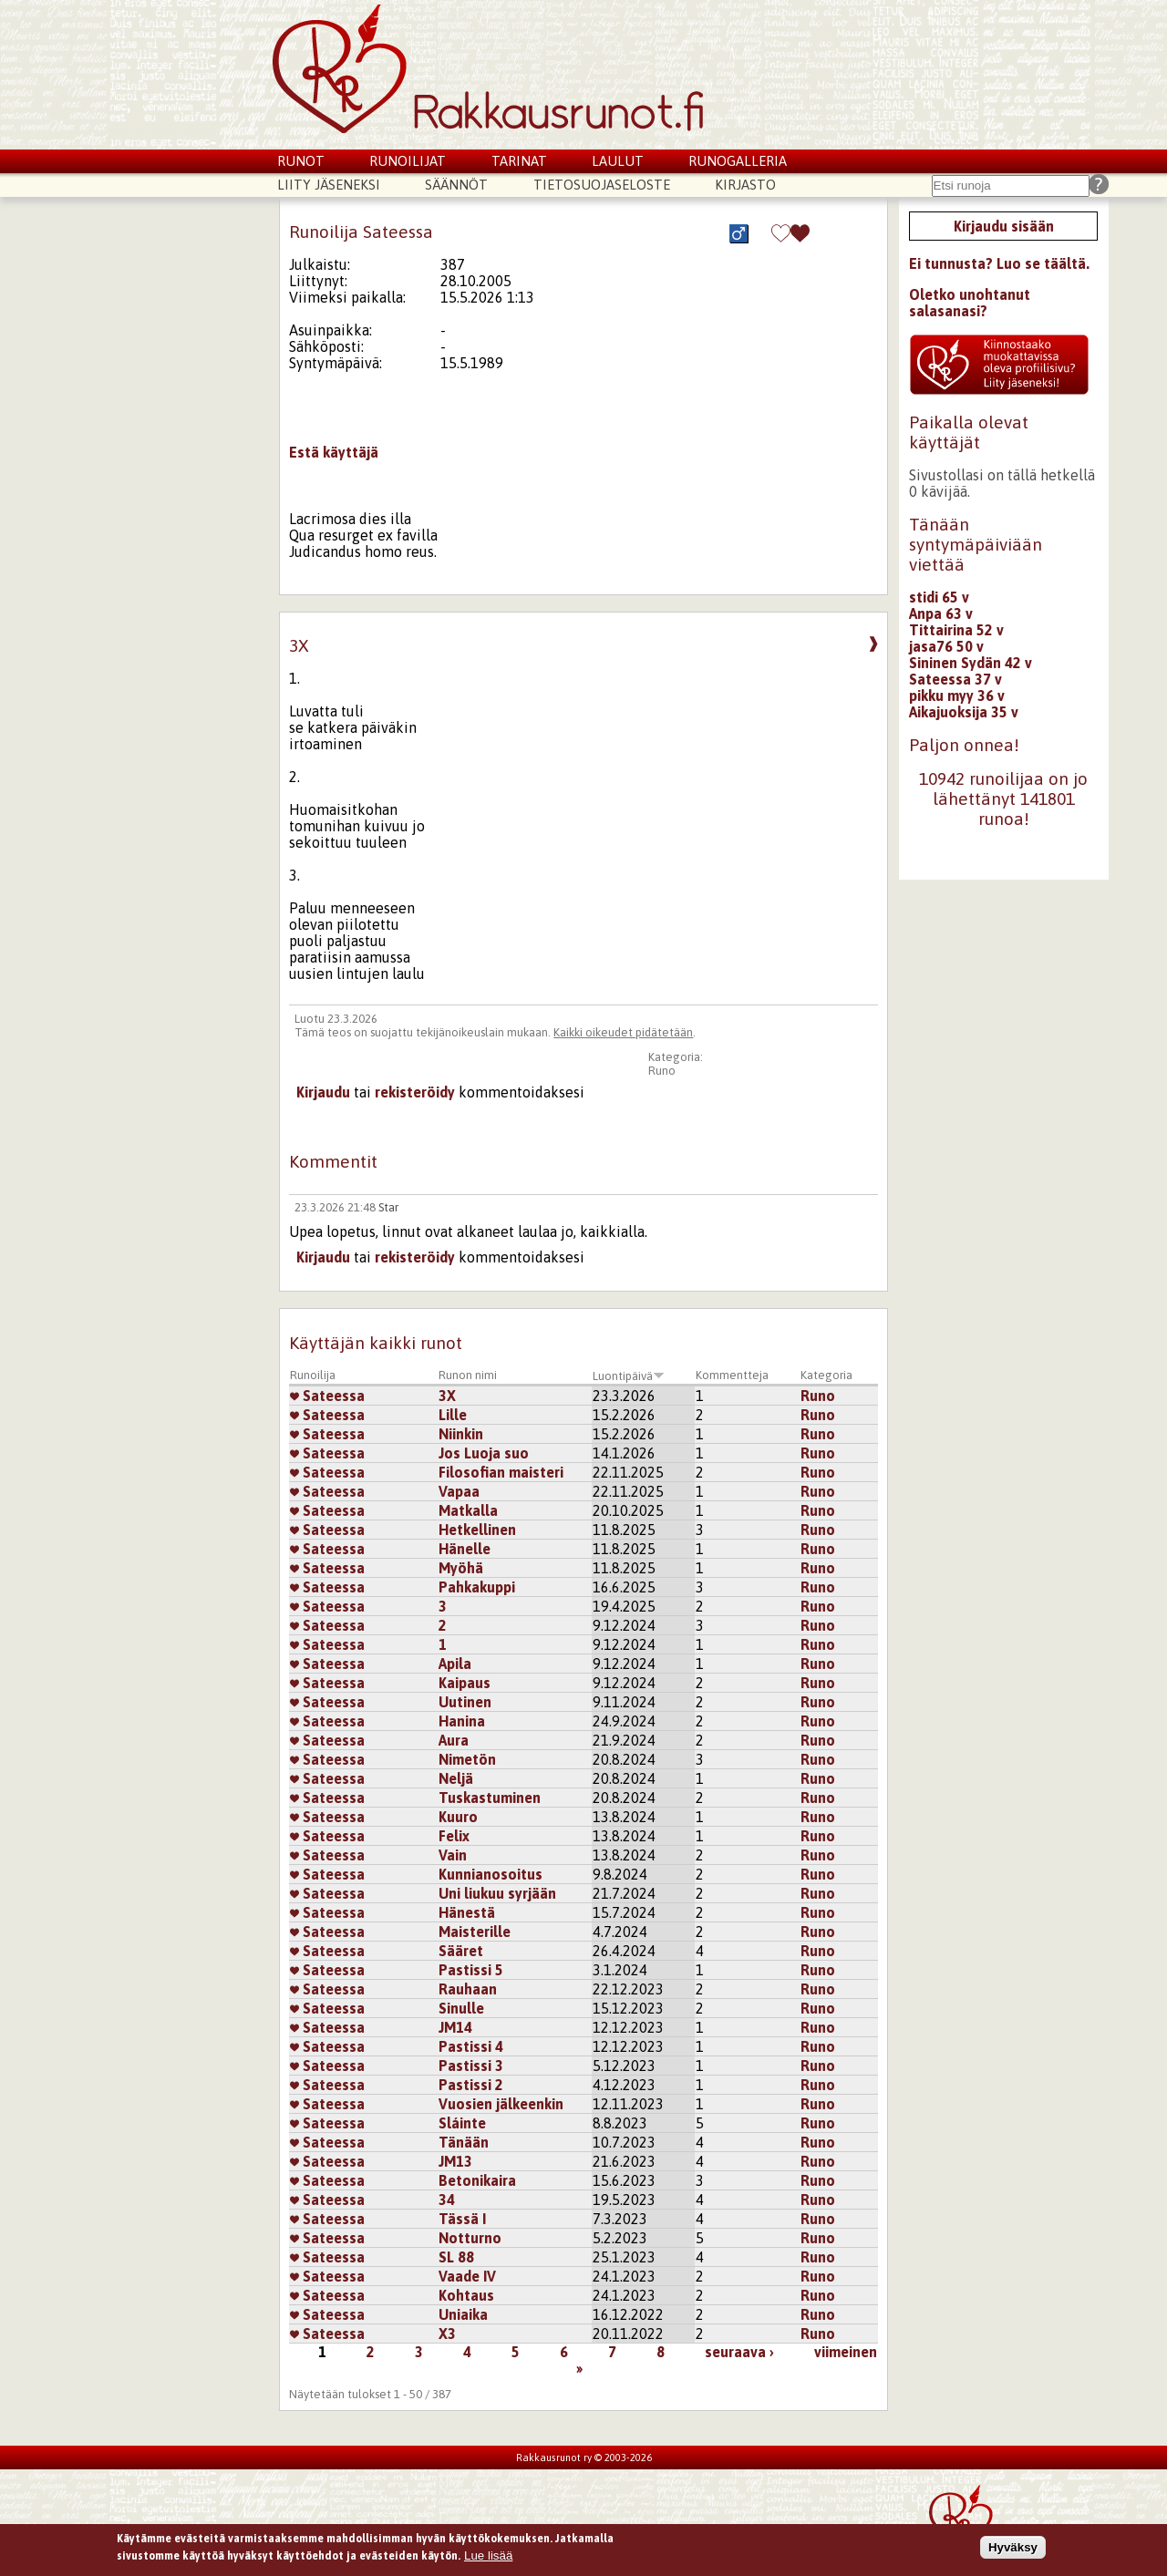 Image resolution: width=1167 pixels, height=2576 pixels. What do you see at coordinates (519, 161) in the screenshot?
I see `Tarinat` at bounding box center [519, 161].